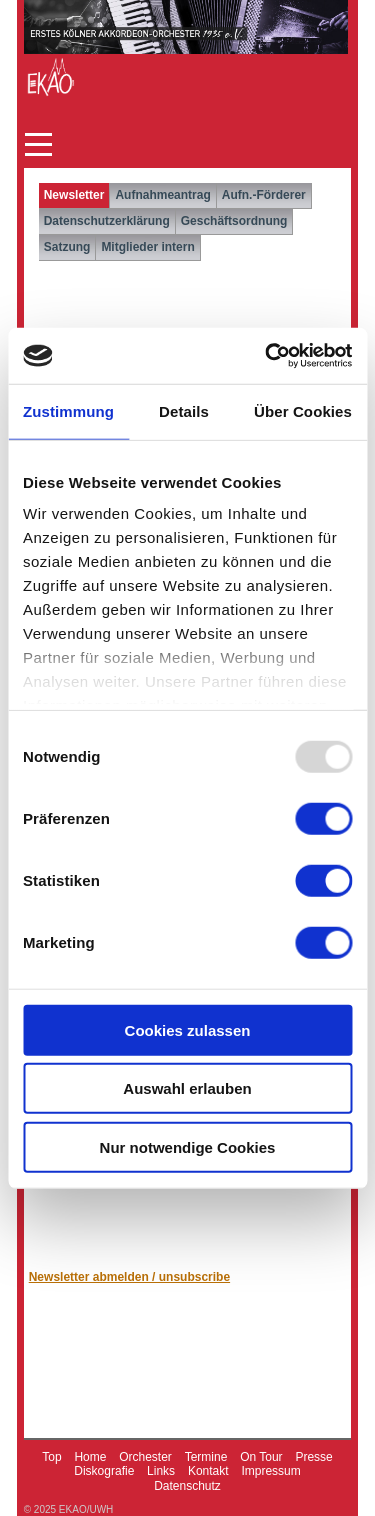 Image resolution: width=375 pixels, height=1516 pixels. I want to click on Links, so click(161, 1471).